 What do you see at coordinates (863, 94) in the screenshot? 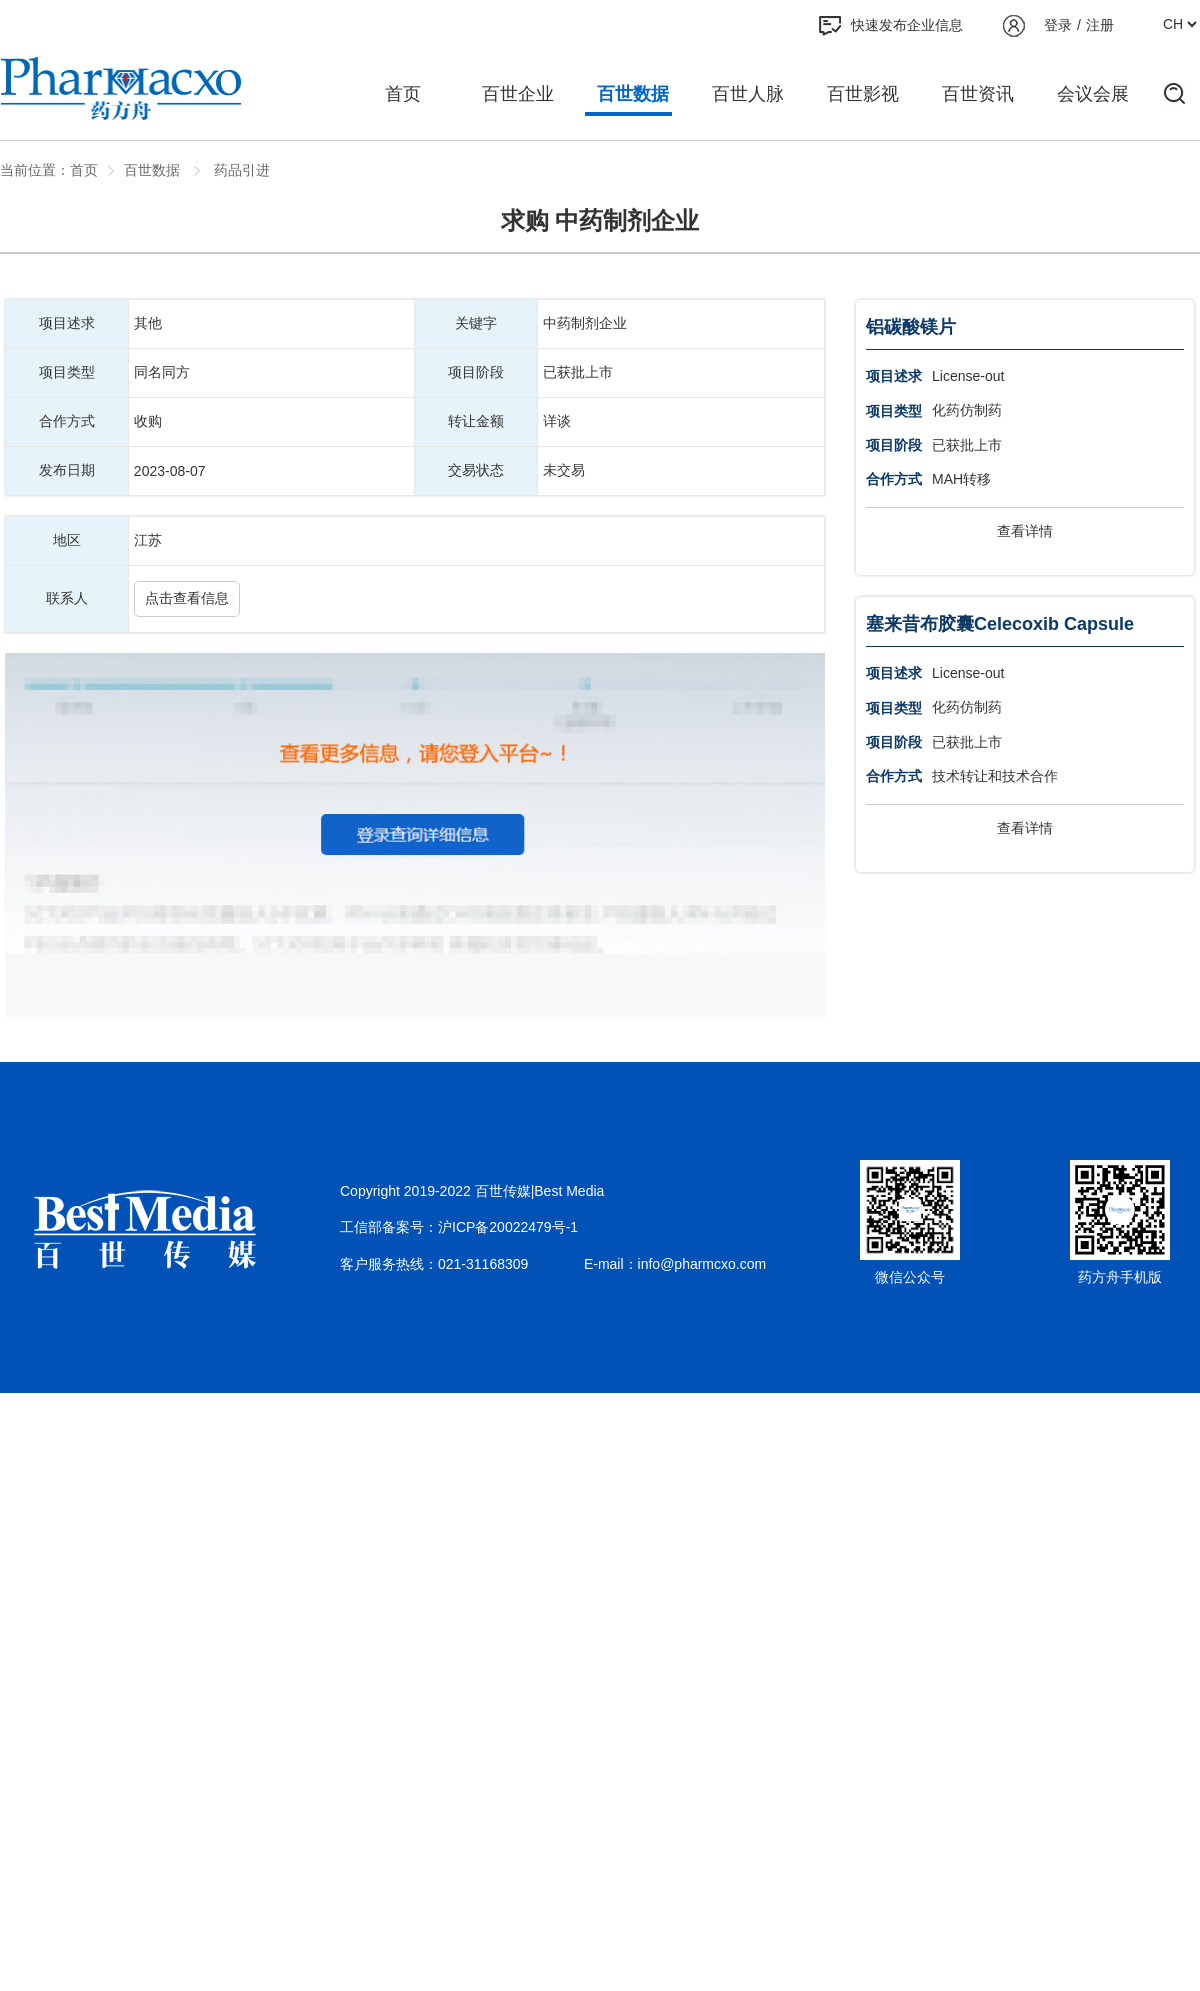
I see `百世影视` at bounding box center [863, 94].